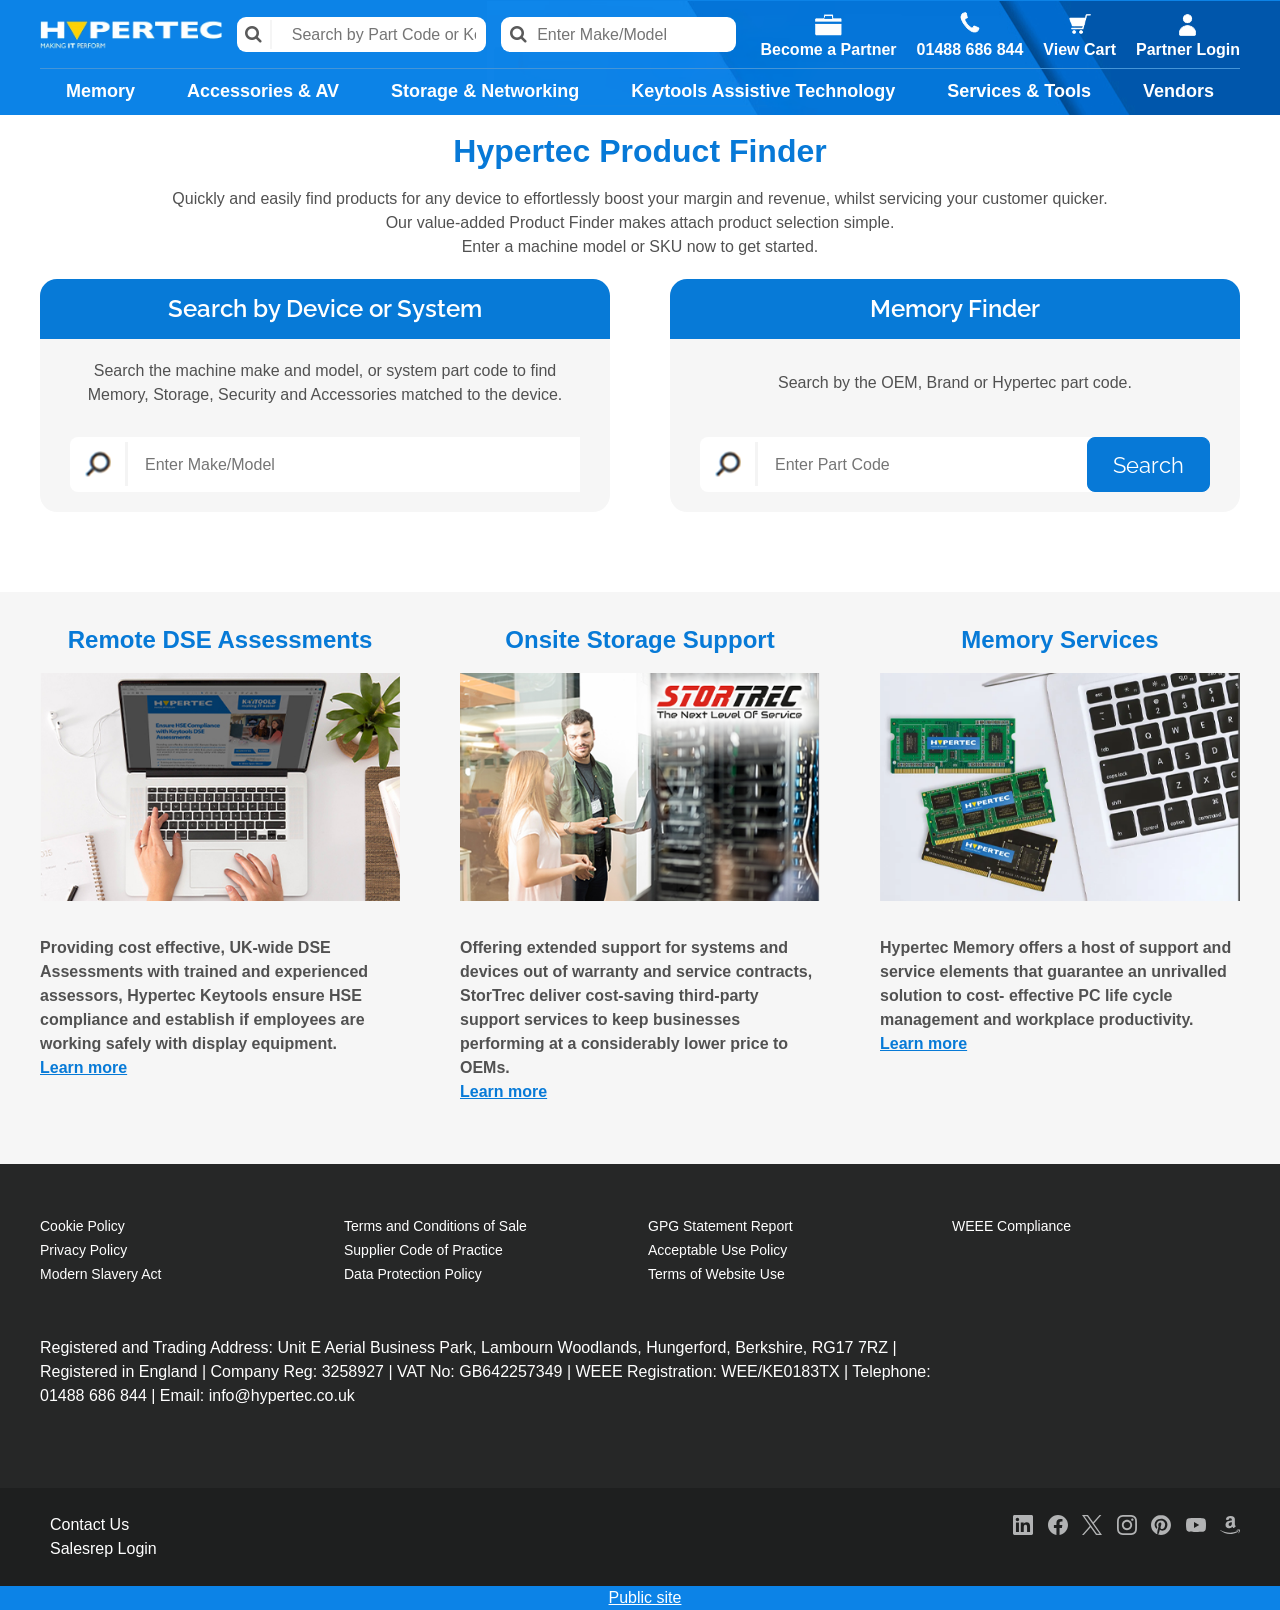  Describe the element at coordinates (435, 1226) in the screenshot. I see `Terms and Conditions of Sale` at that location.